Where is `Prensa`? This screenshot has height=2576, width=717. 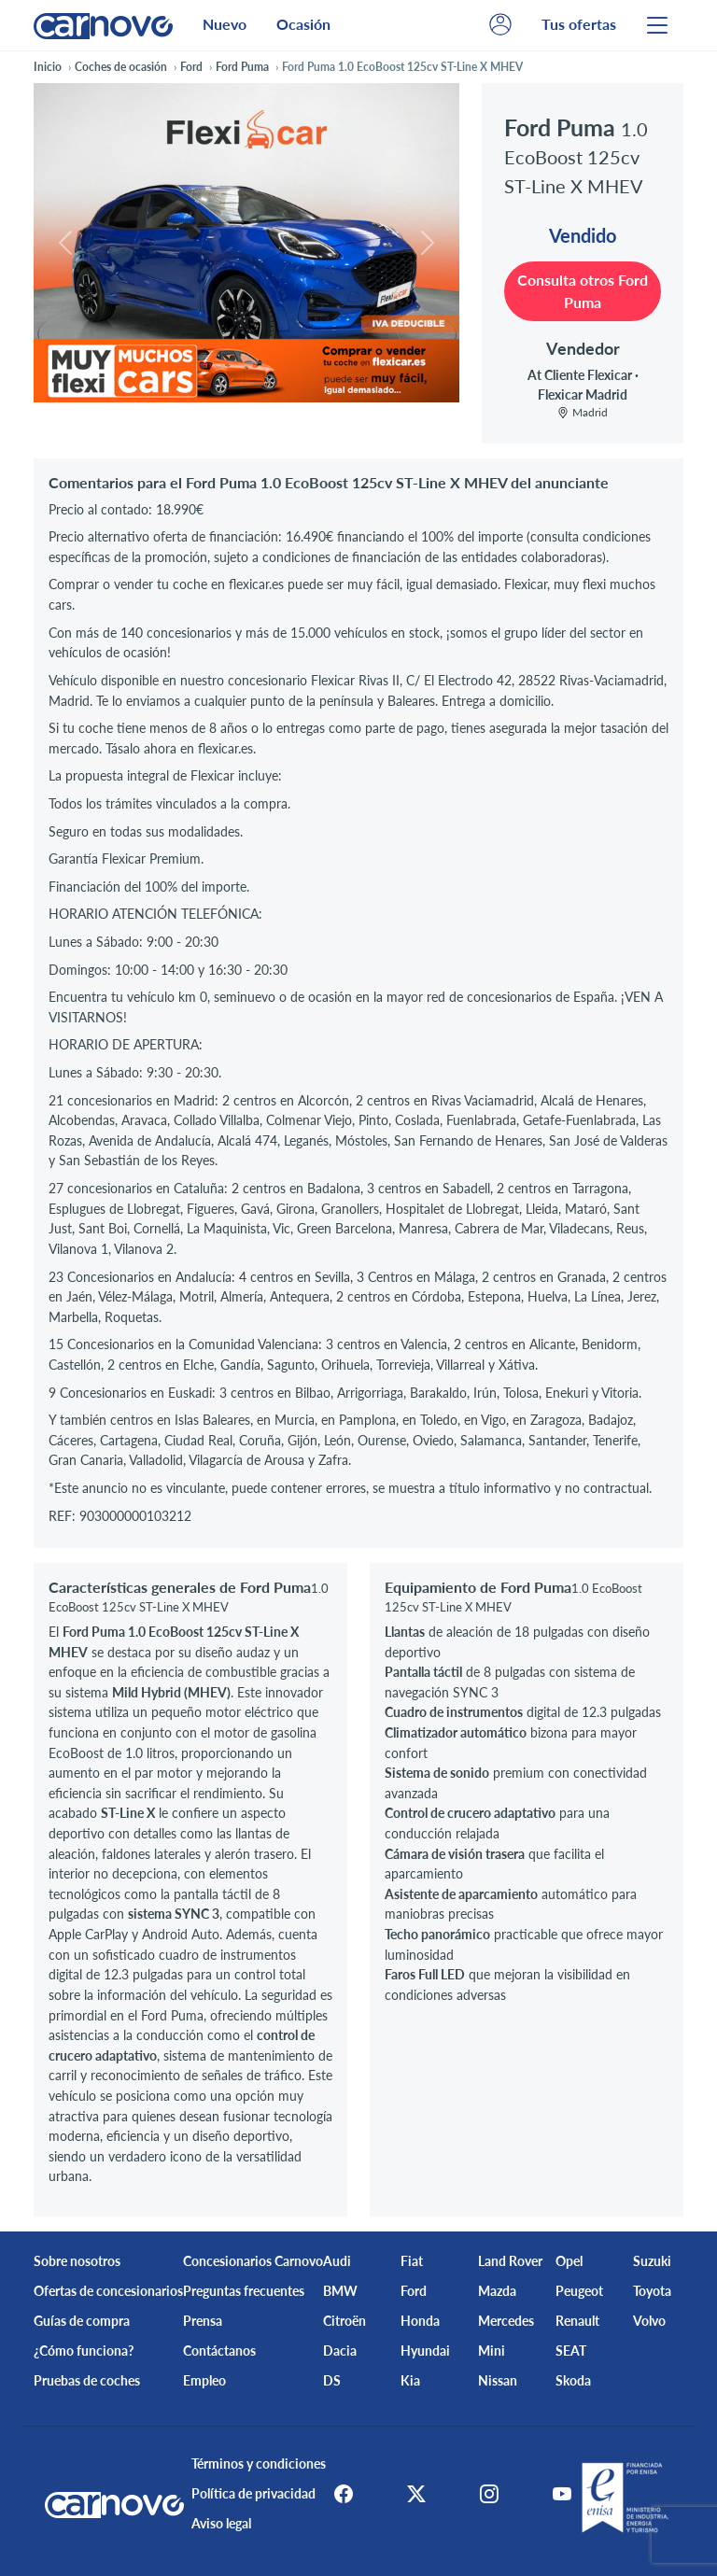
Prensa is located at coordinates (202, 2321).